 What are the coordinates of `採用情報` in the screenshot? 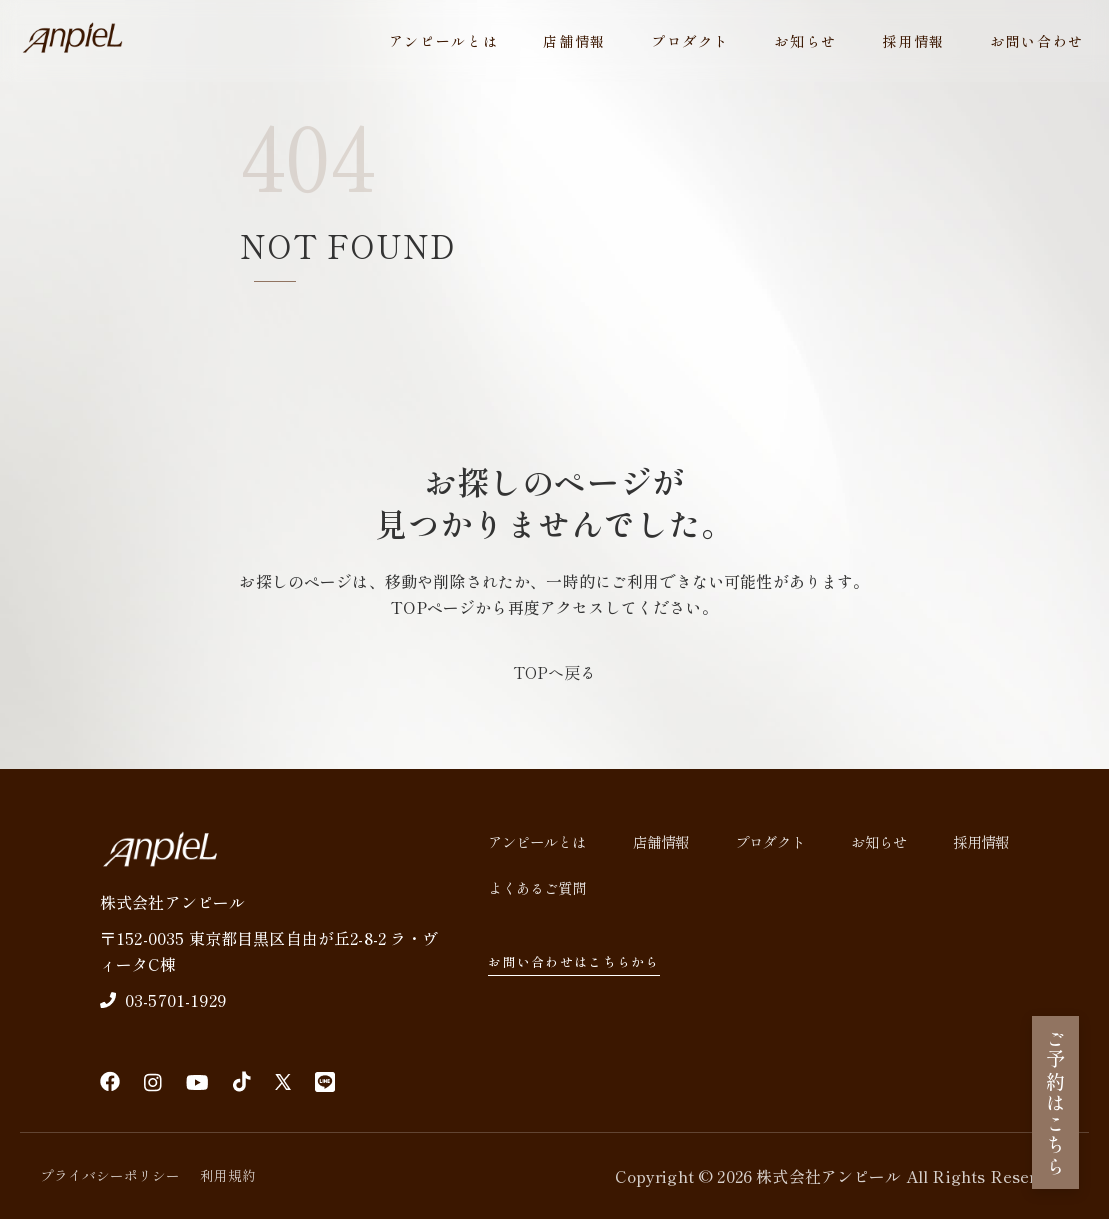 It's located at (913, 41).